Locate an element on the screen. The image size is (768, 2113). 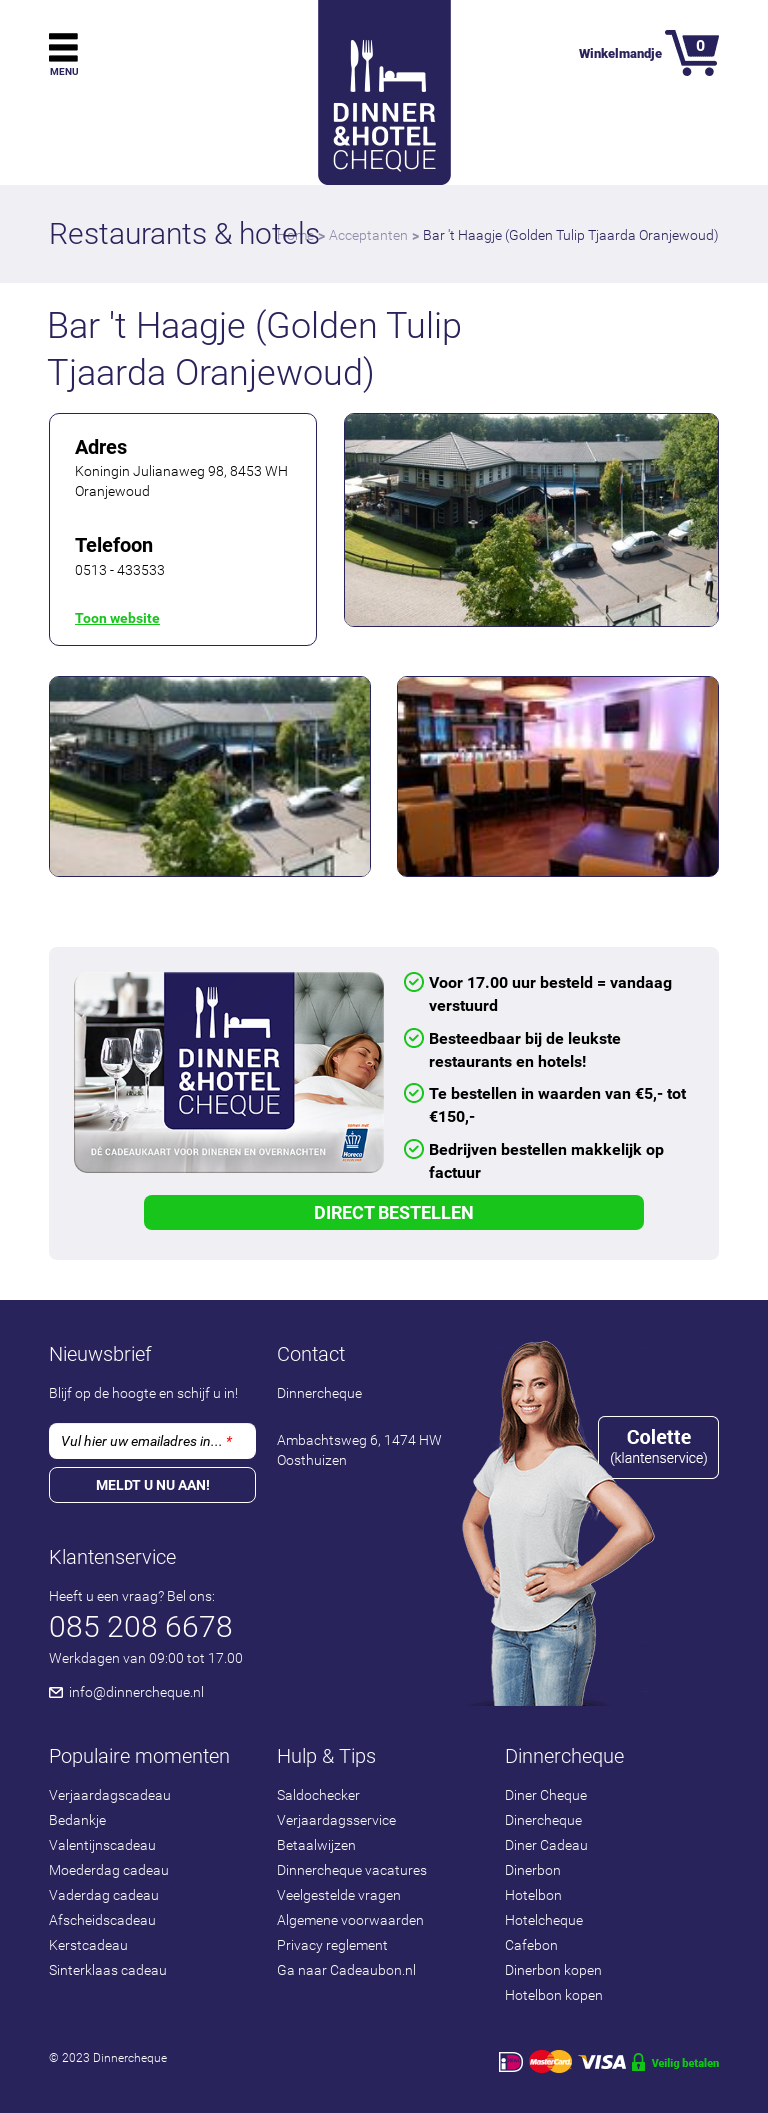
Saldochecker is located at coordinates (318, 1795).